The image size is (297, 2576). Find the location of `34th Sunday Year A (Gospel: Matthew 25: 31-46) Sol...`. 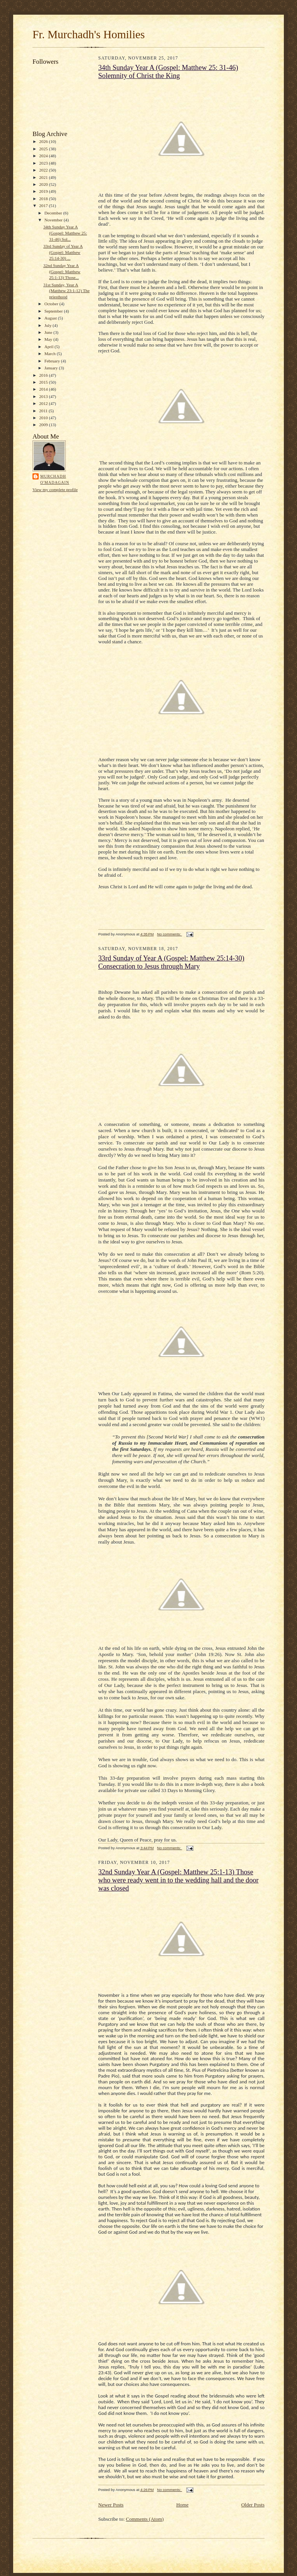

34th Sunday Year A (Gospel: Matthew 25: 31-46) Sol... is located at coordinates (65, 232).